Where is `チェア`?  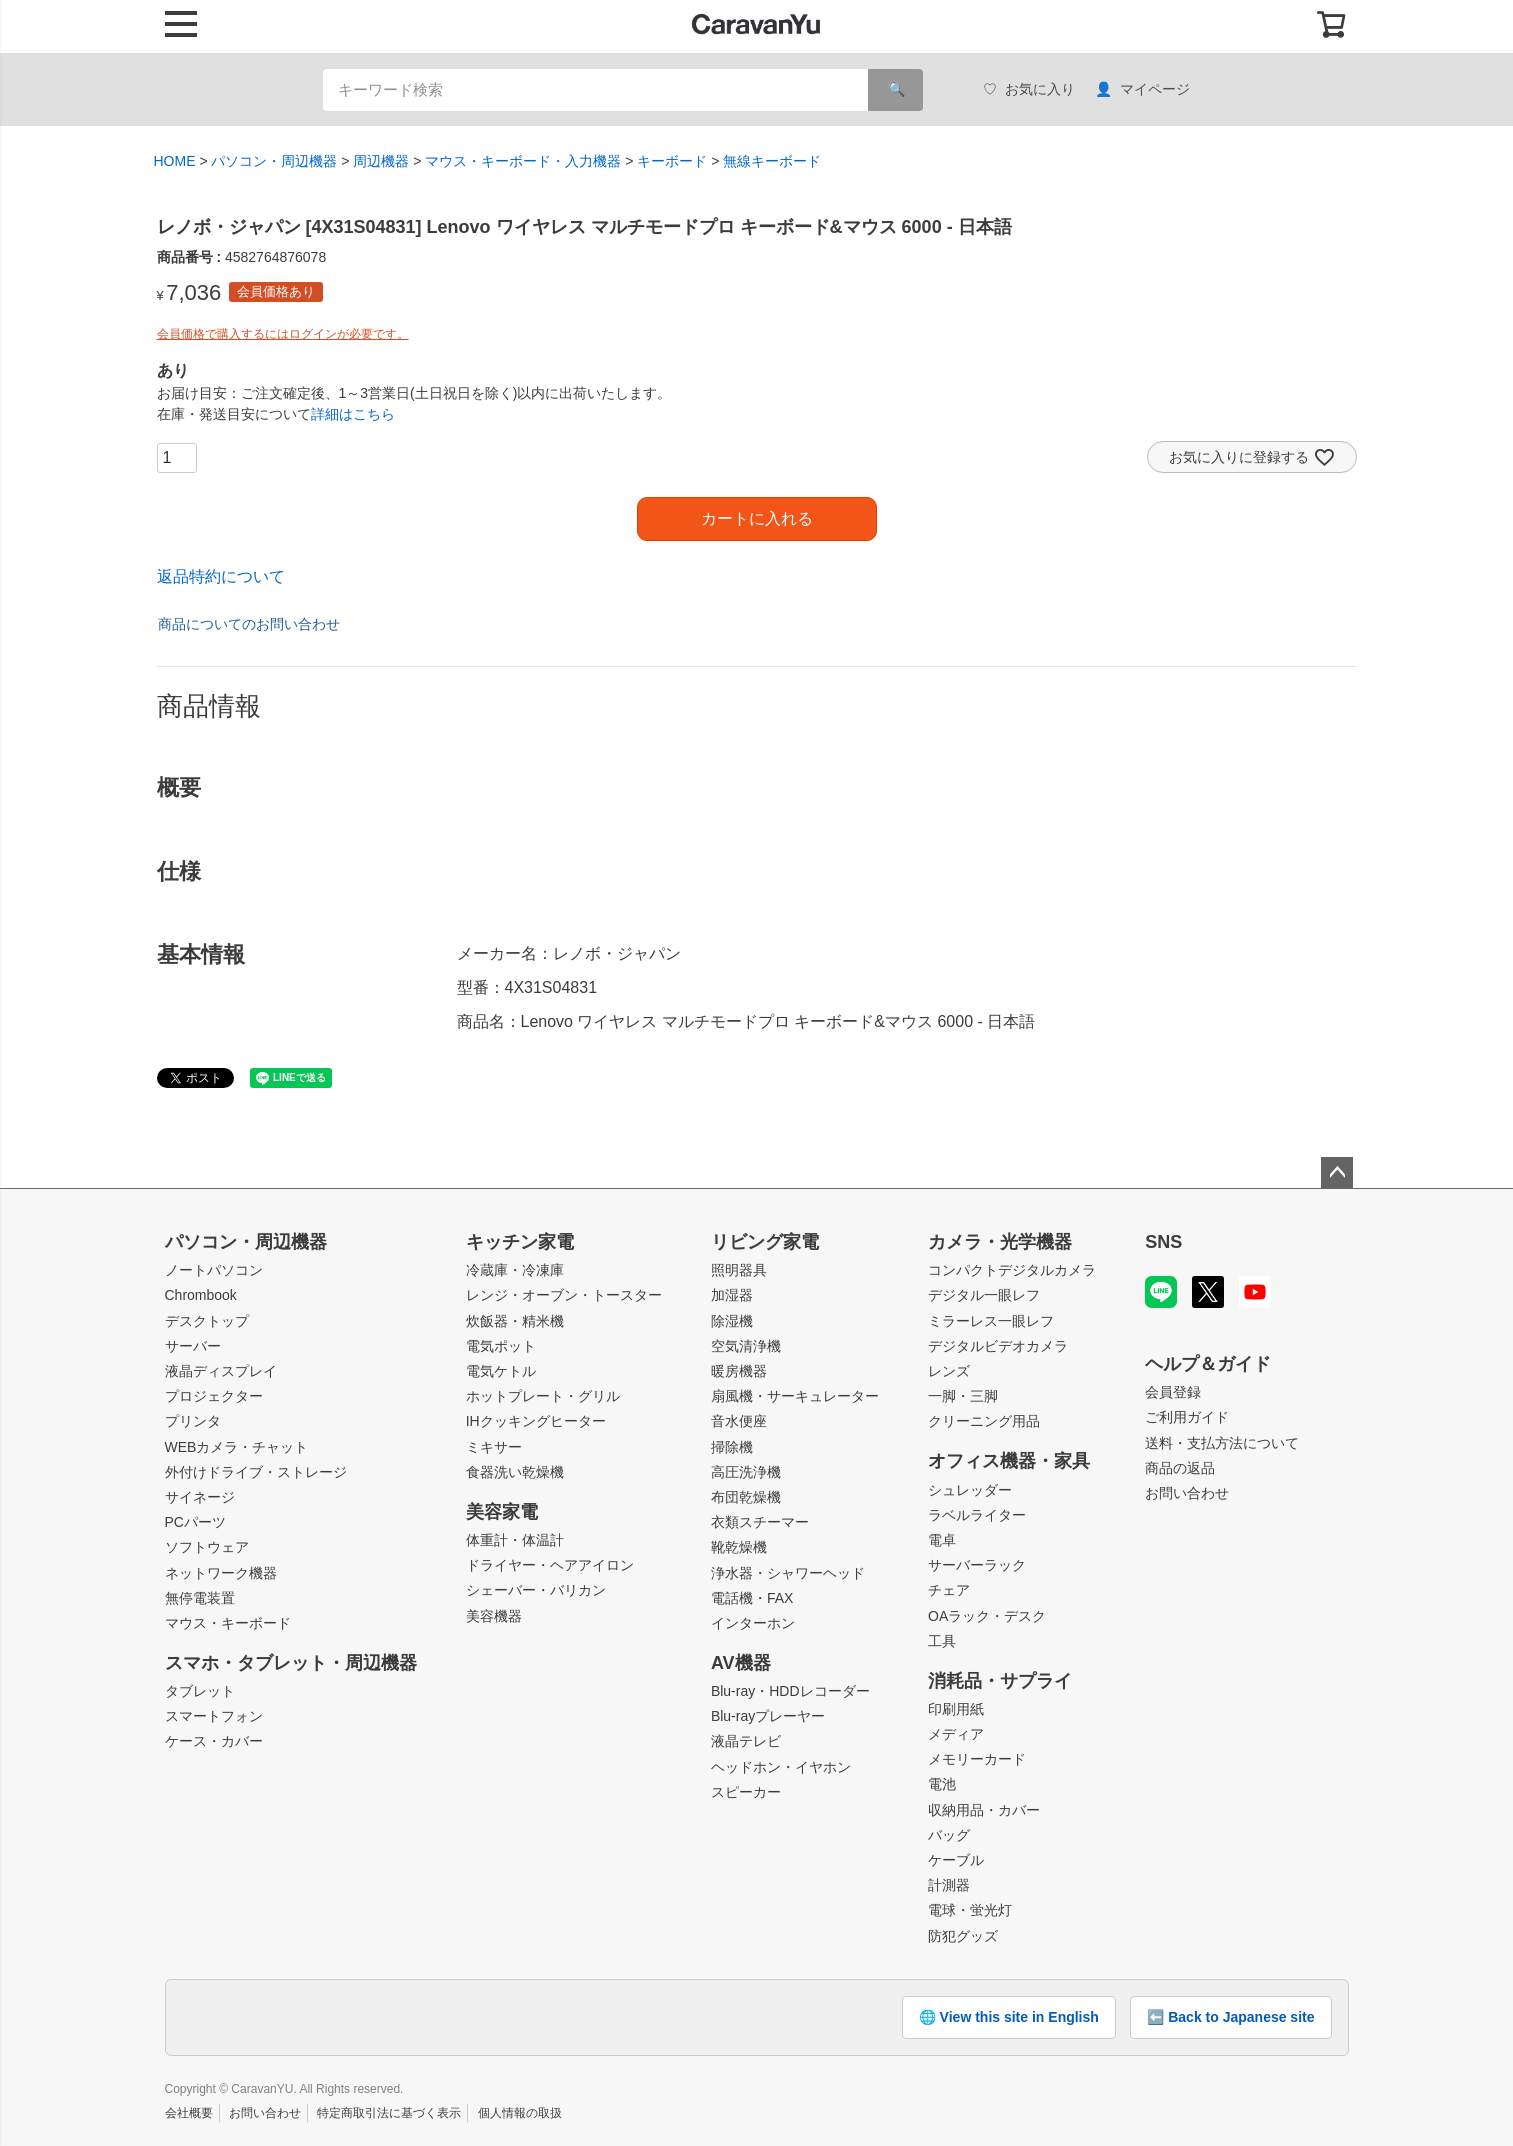
チェア is located at coordinates (949, 1590).